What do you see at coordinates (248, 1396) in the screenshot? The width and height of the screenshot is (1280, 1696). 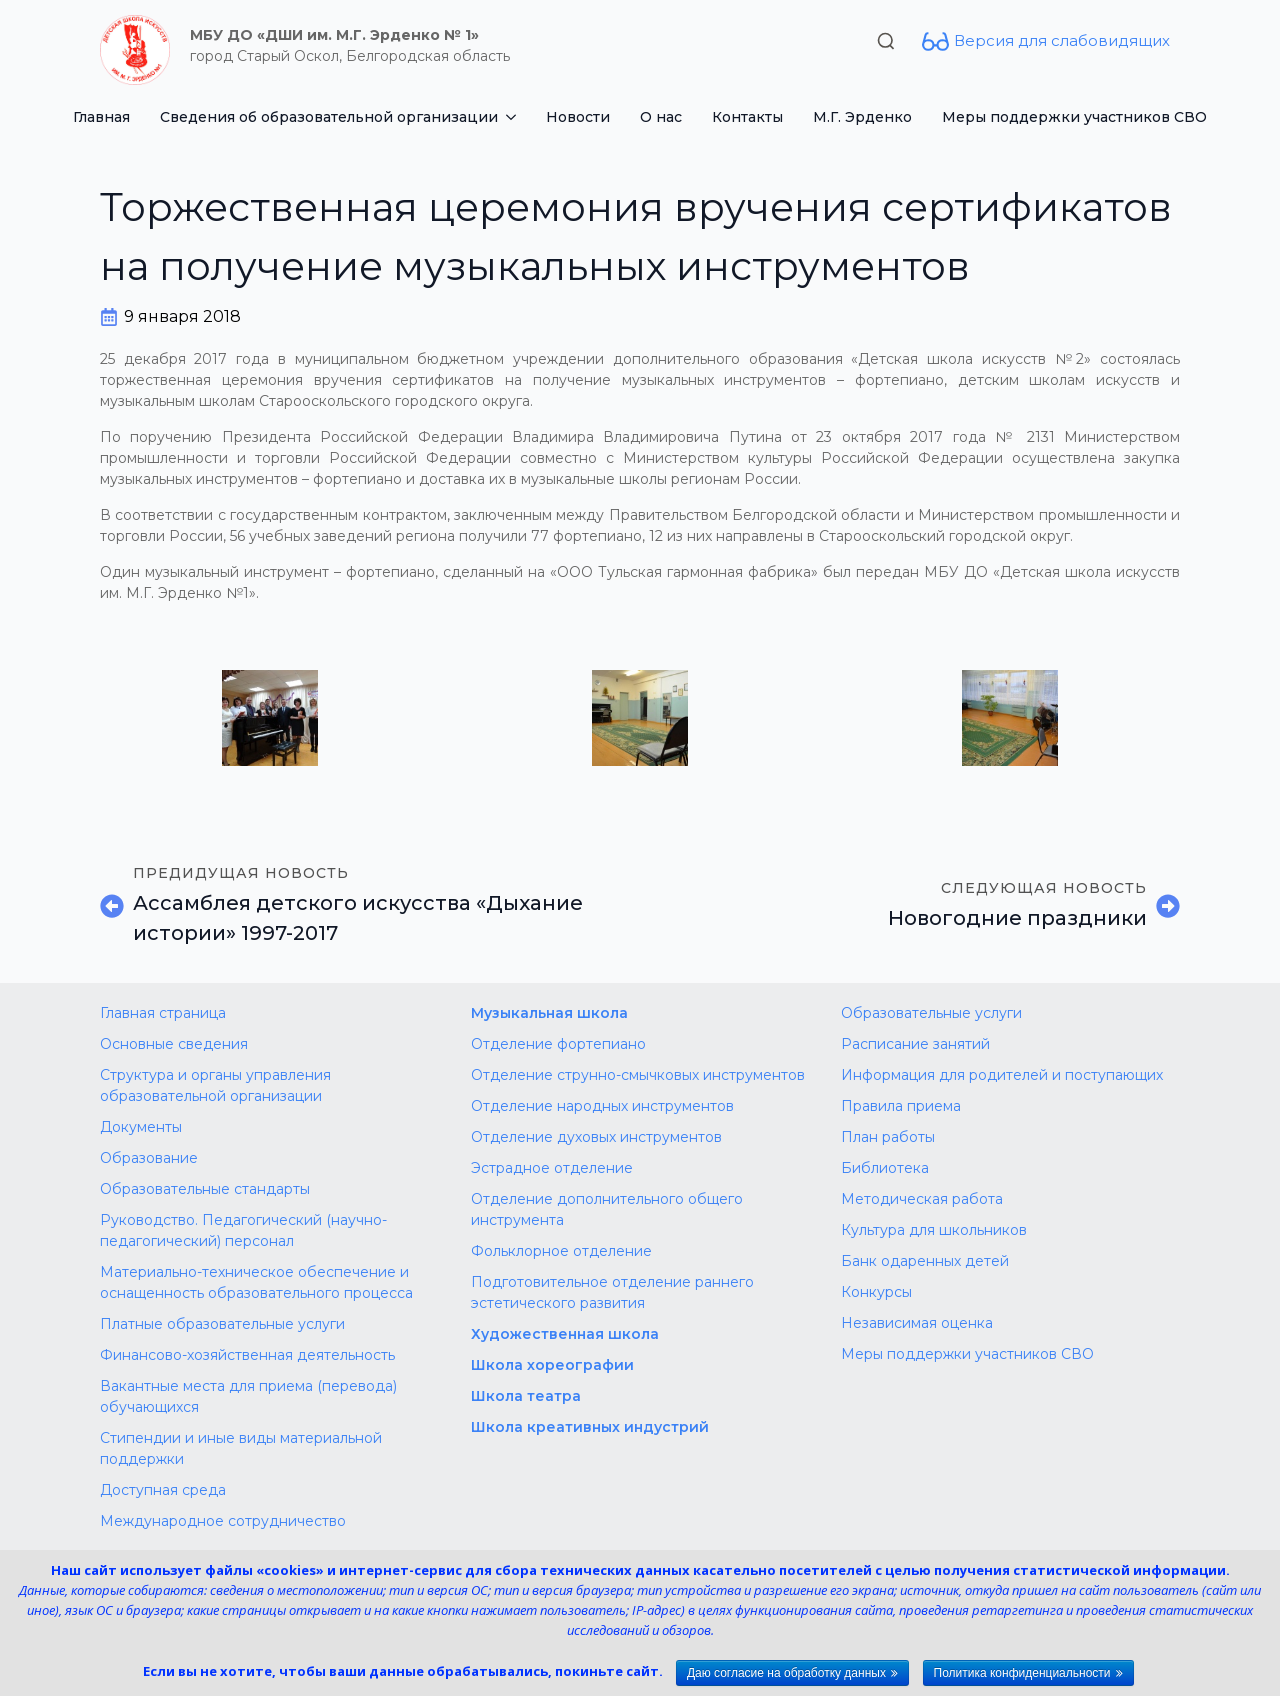 I see `Вакантные места для приема (перевода) обучающихся` at bounding box center [248, 1396].